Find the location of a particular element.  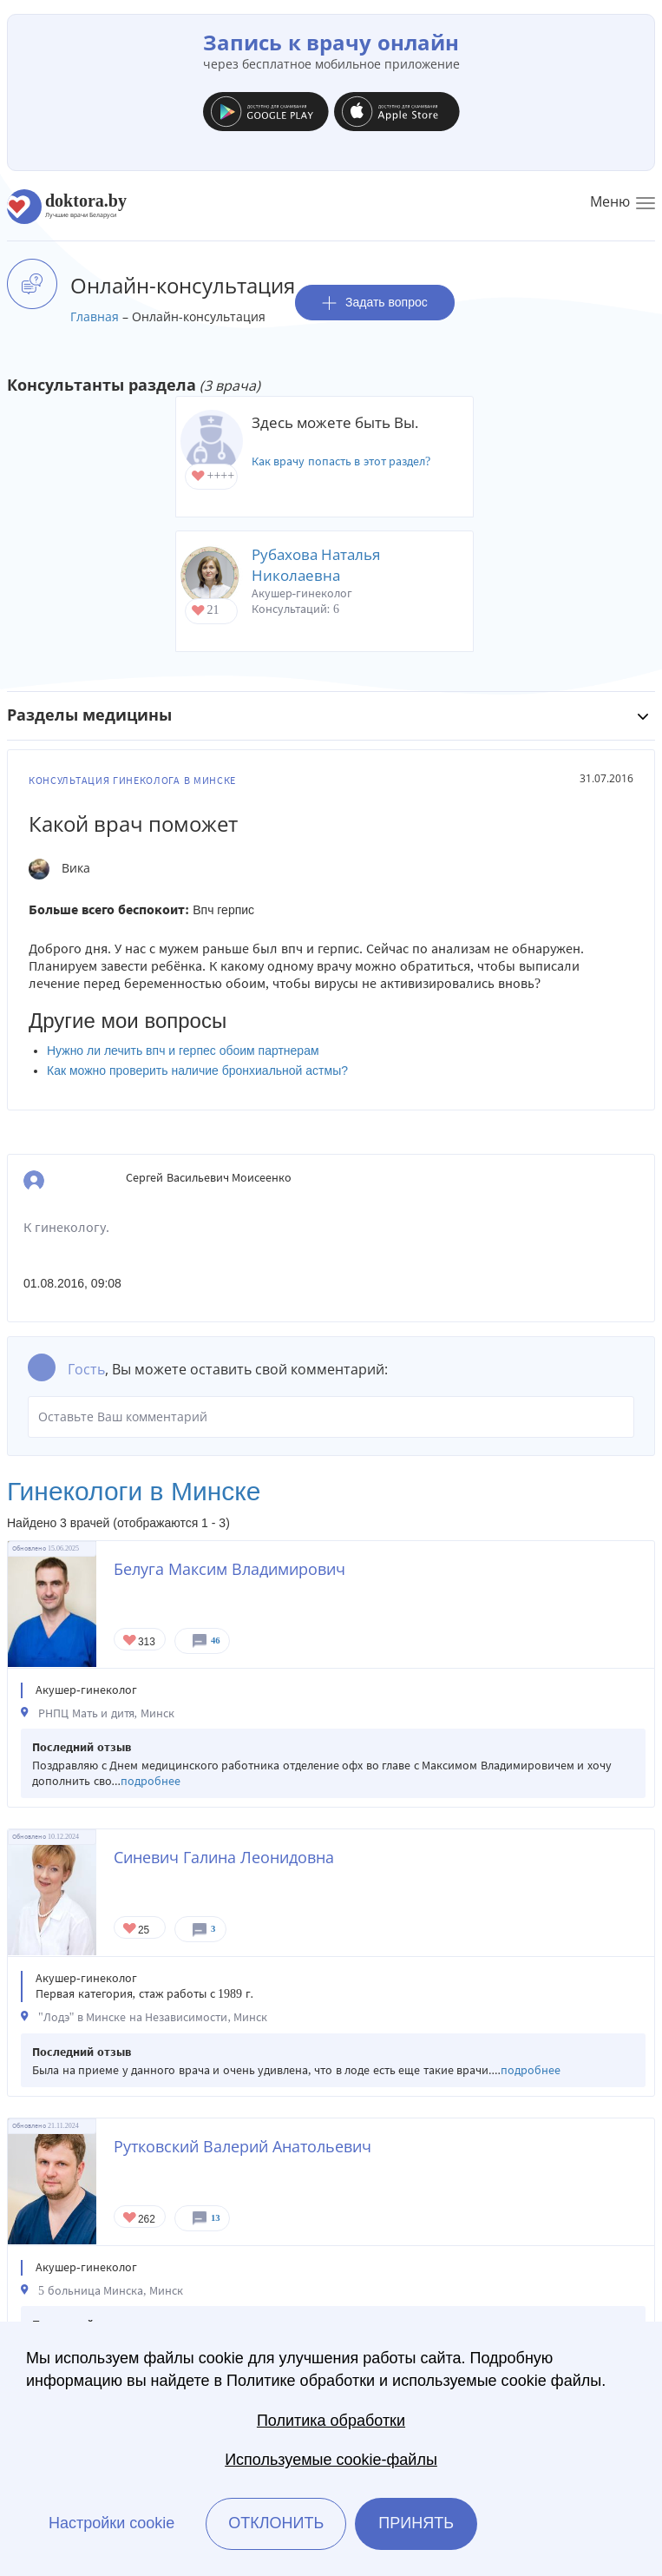

подробнее is located at coordinates (150, 1781).